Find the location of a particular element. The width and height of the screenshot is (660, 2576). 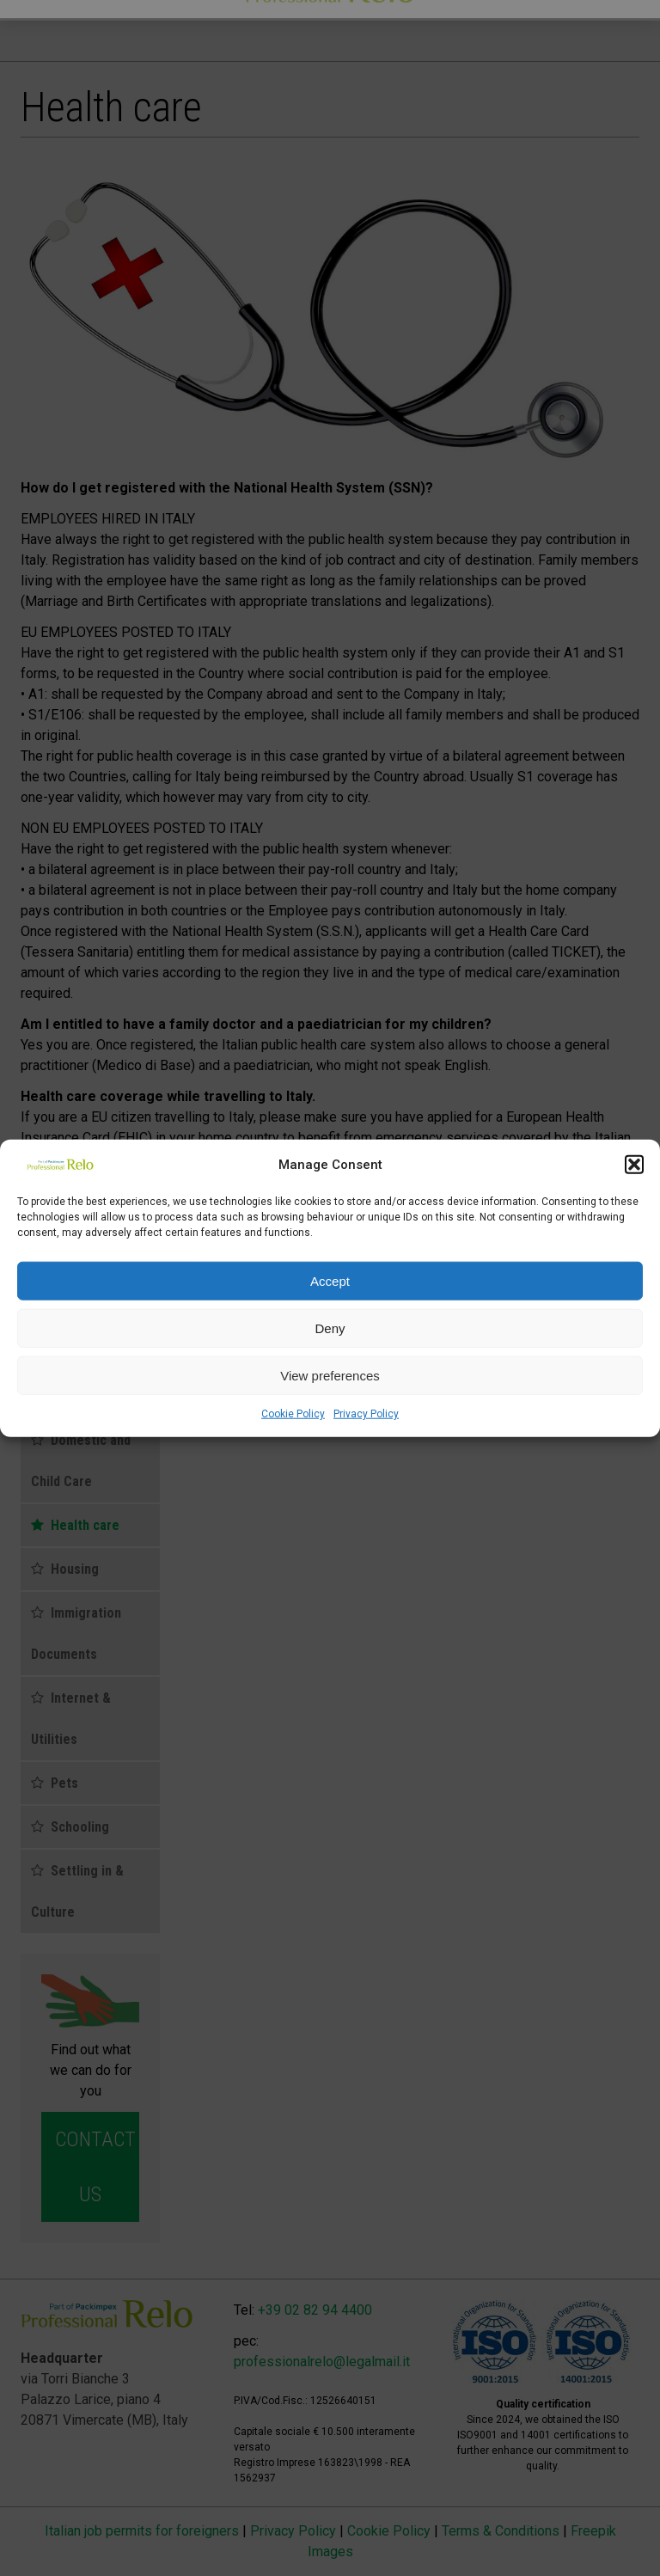

Accept is located at coordinates (330, 1280).